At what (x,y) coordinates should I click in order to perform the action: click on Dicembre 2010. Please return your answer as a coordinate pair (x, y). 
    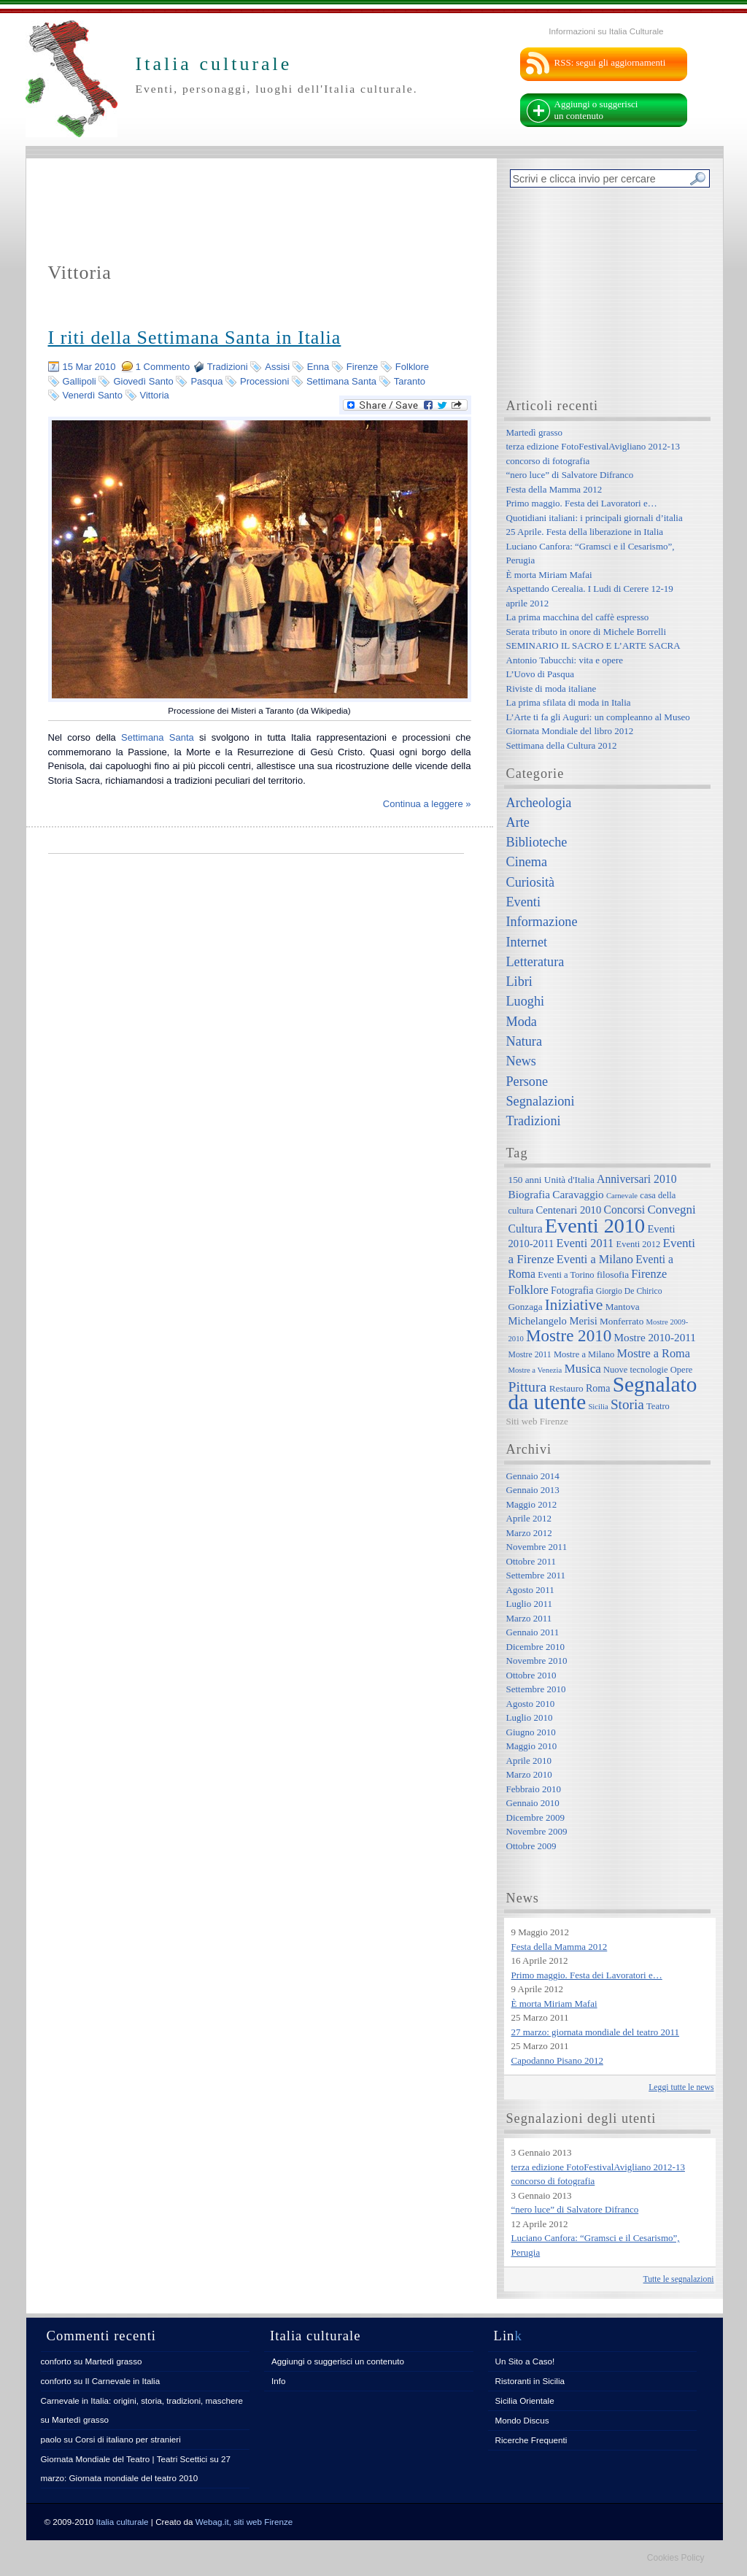
    Looking at the image, I should click on (535, 1646).